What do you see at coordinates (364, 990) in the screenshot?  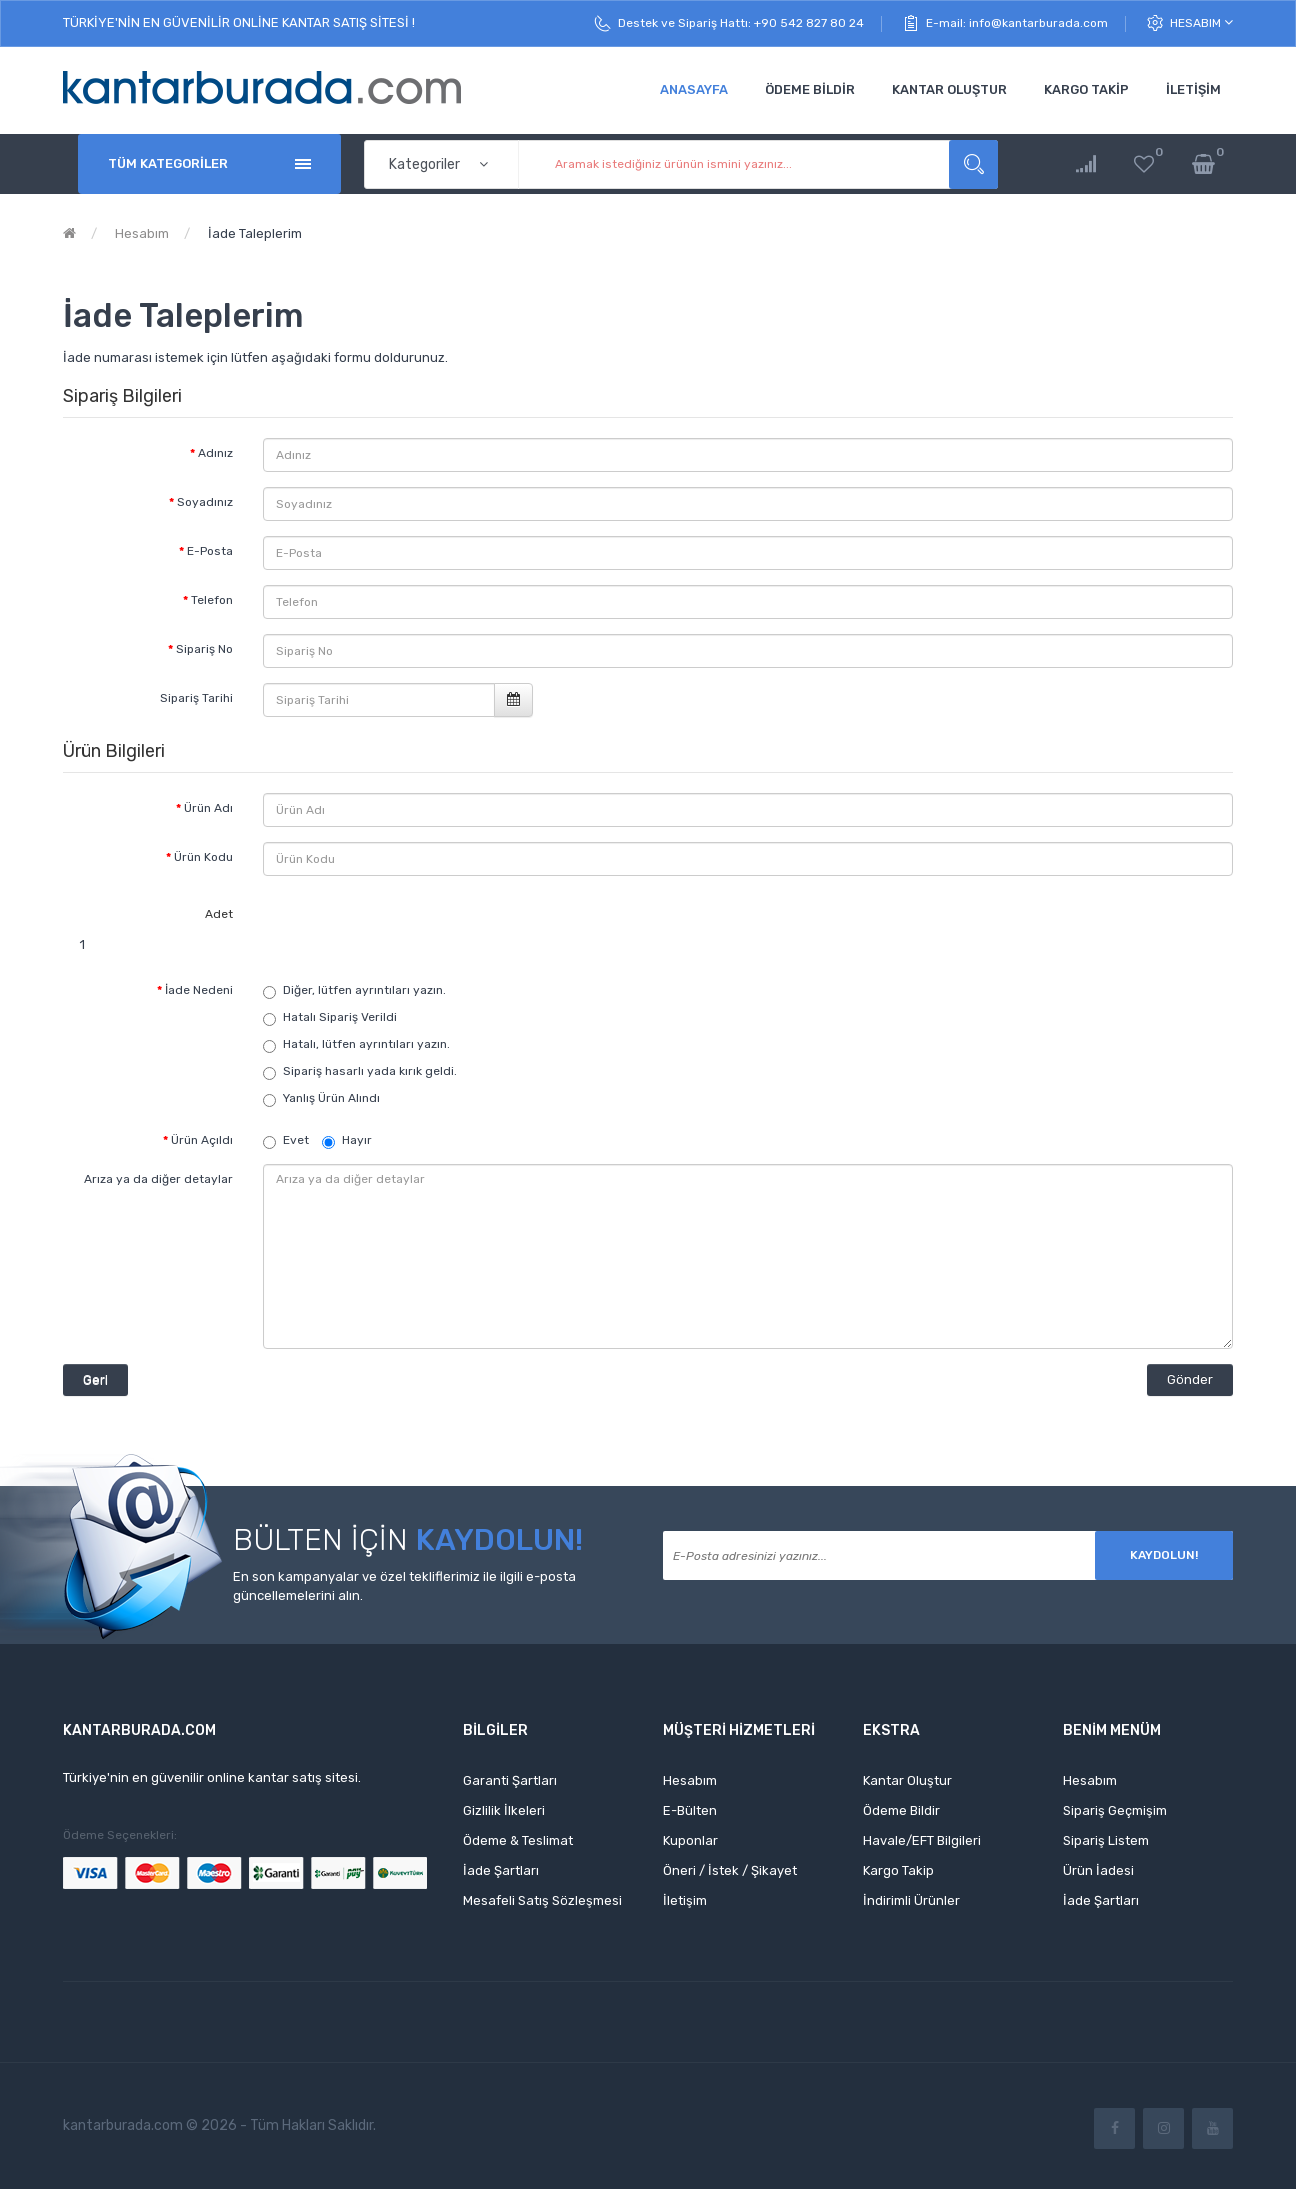 I see `Diğer, lütfen ayrıntıları yazın.` at bounding box center [364, 990].